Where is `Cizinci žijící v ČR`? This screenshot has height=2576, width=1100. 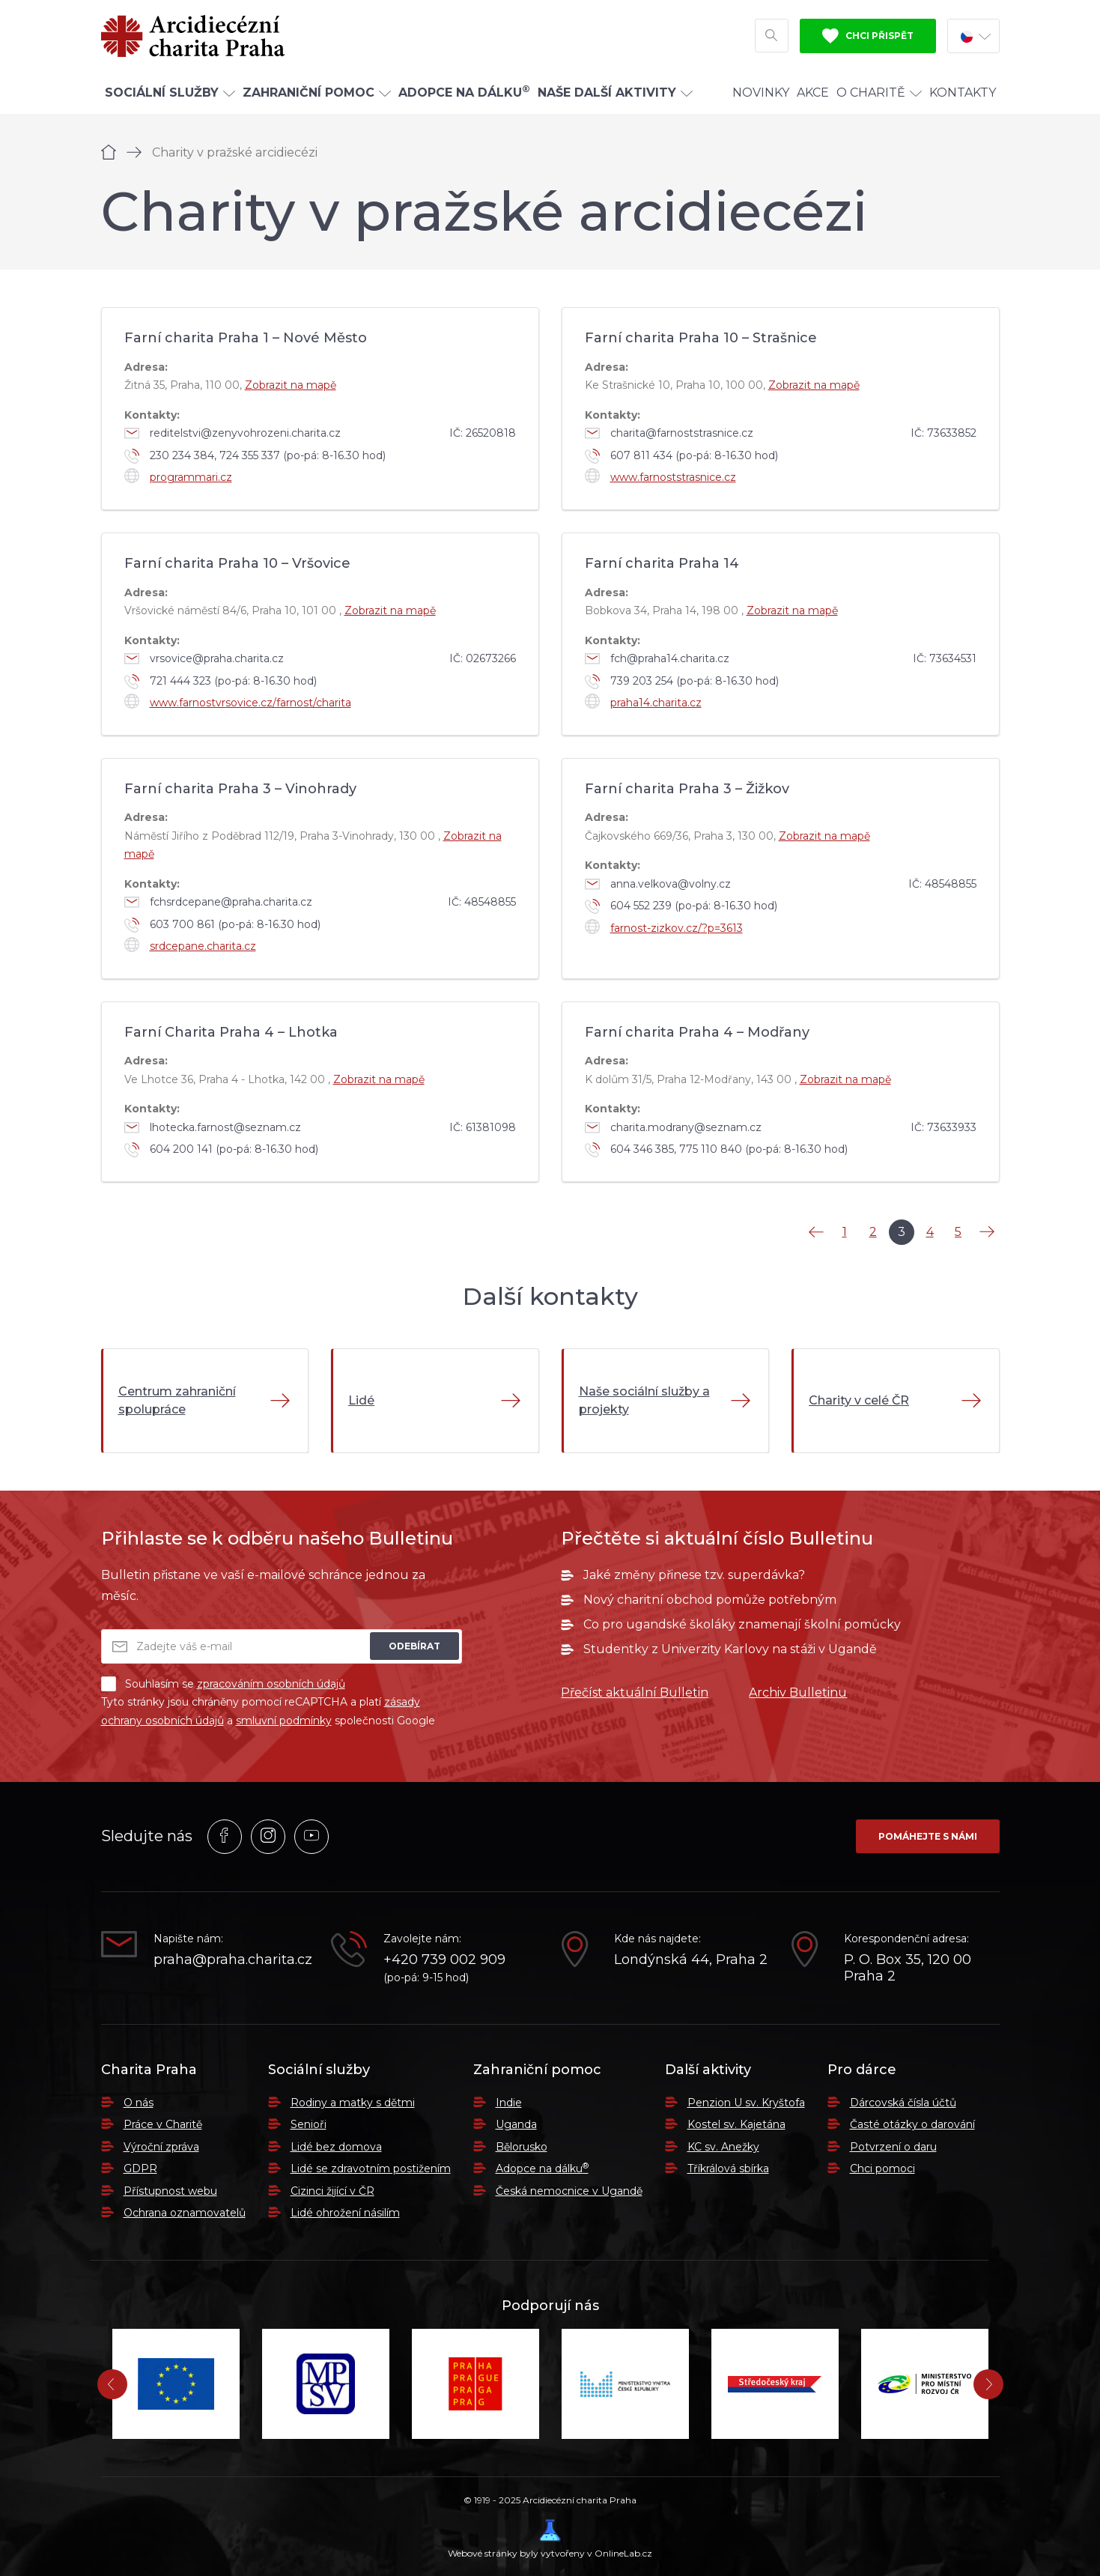
Cizinci žijící v ČR is located at coordinates (332, 2191).